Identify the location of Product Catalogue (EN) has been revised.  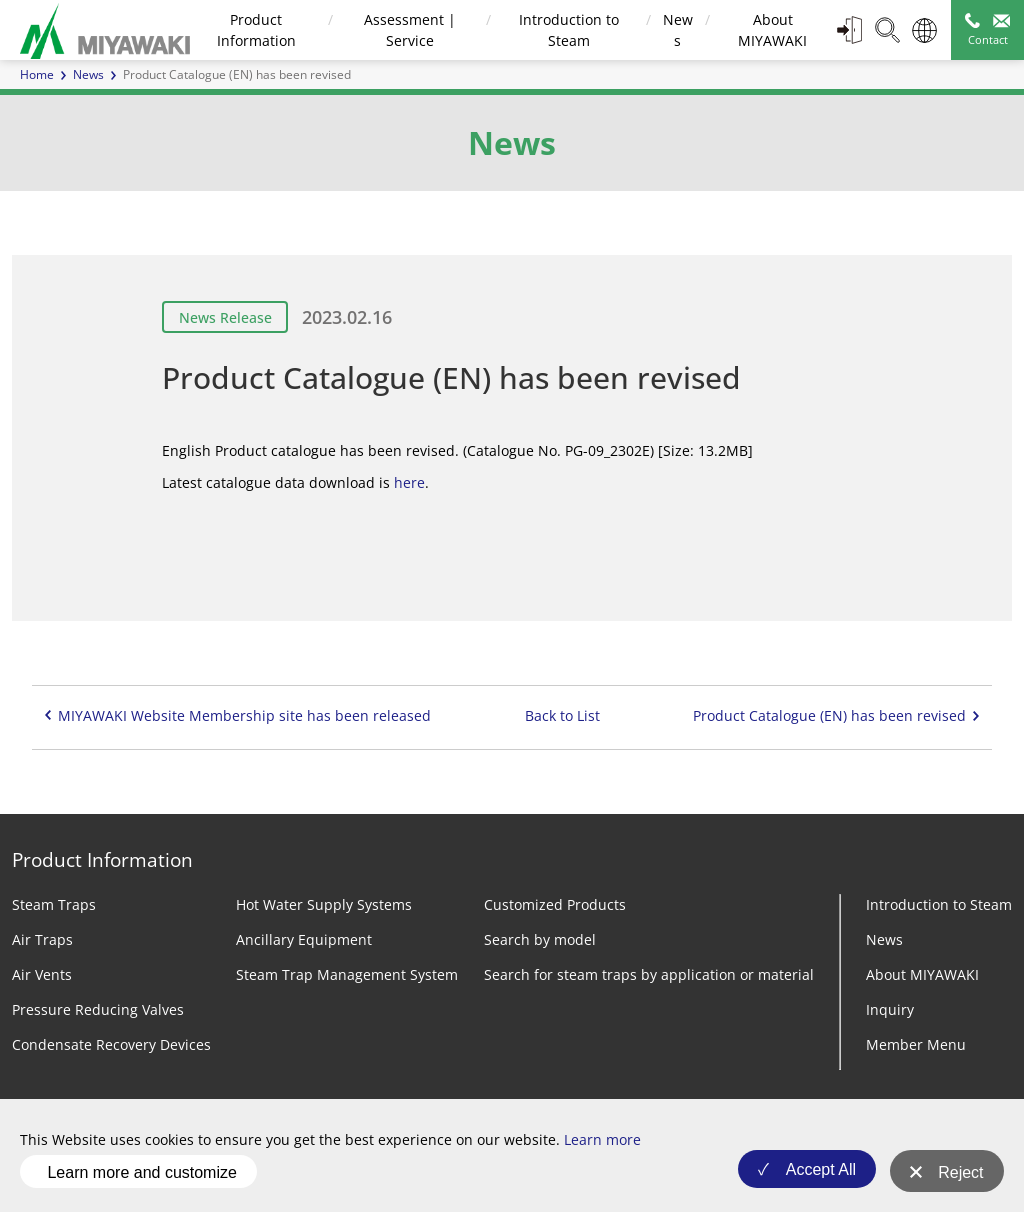
(829, 715).